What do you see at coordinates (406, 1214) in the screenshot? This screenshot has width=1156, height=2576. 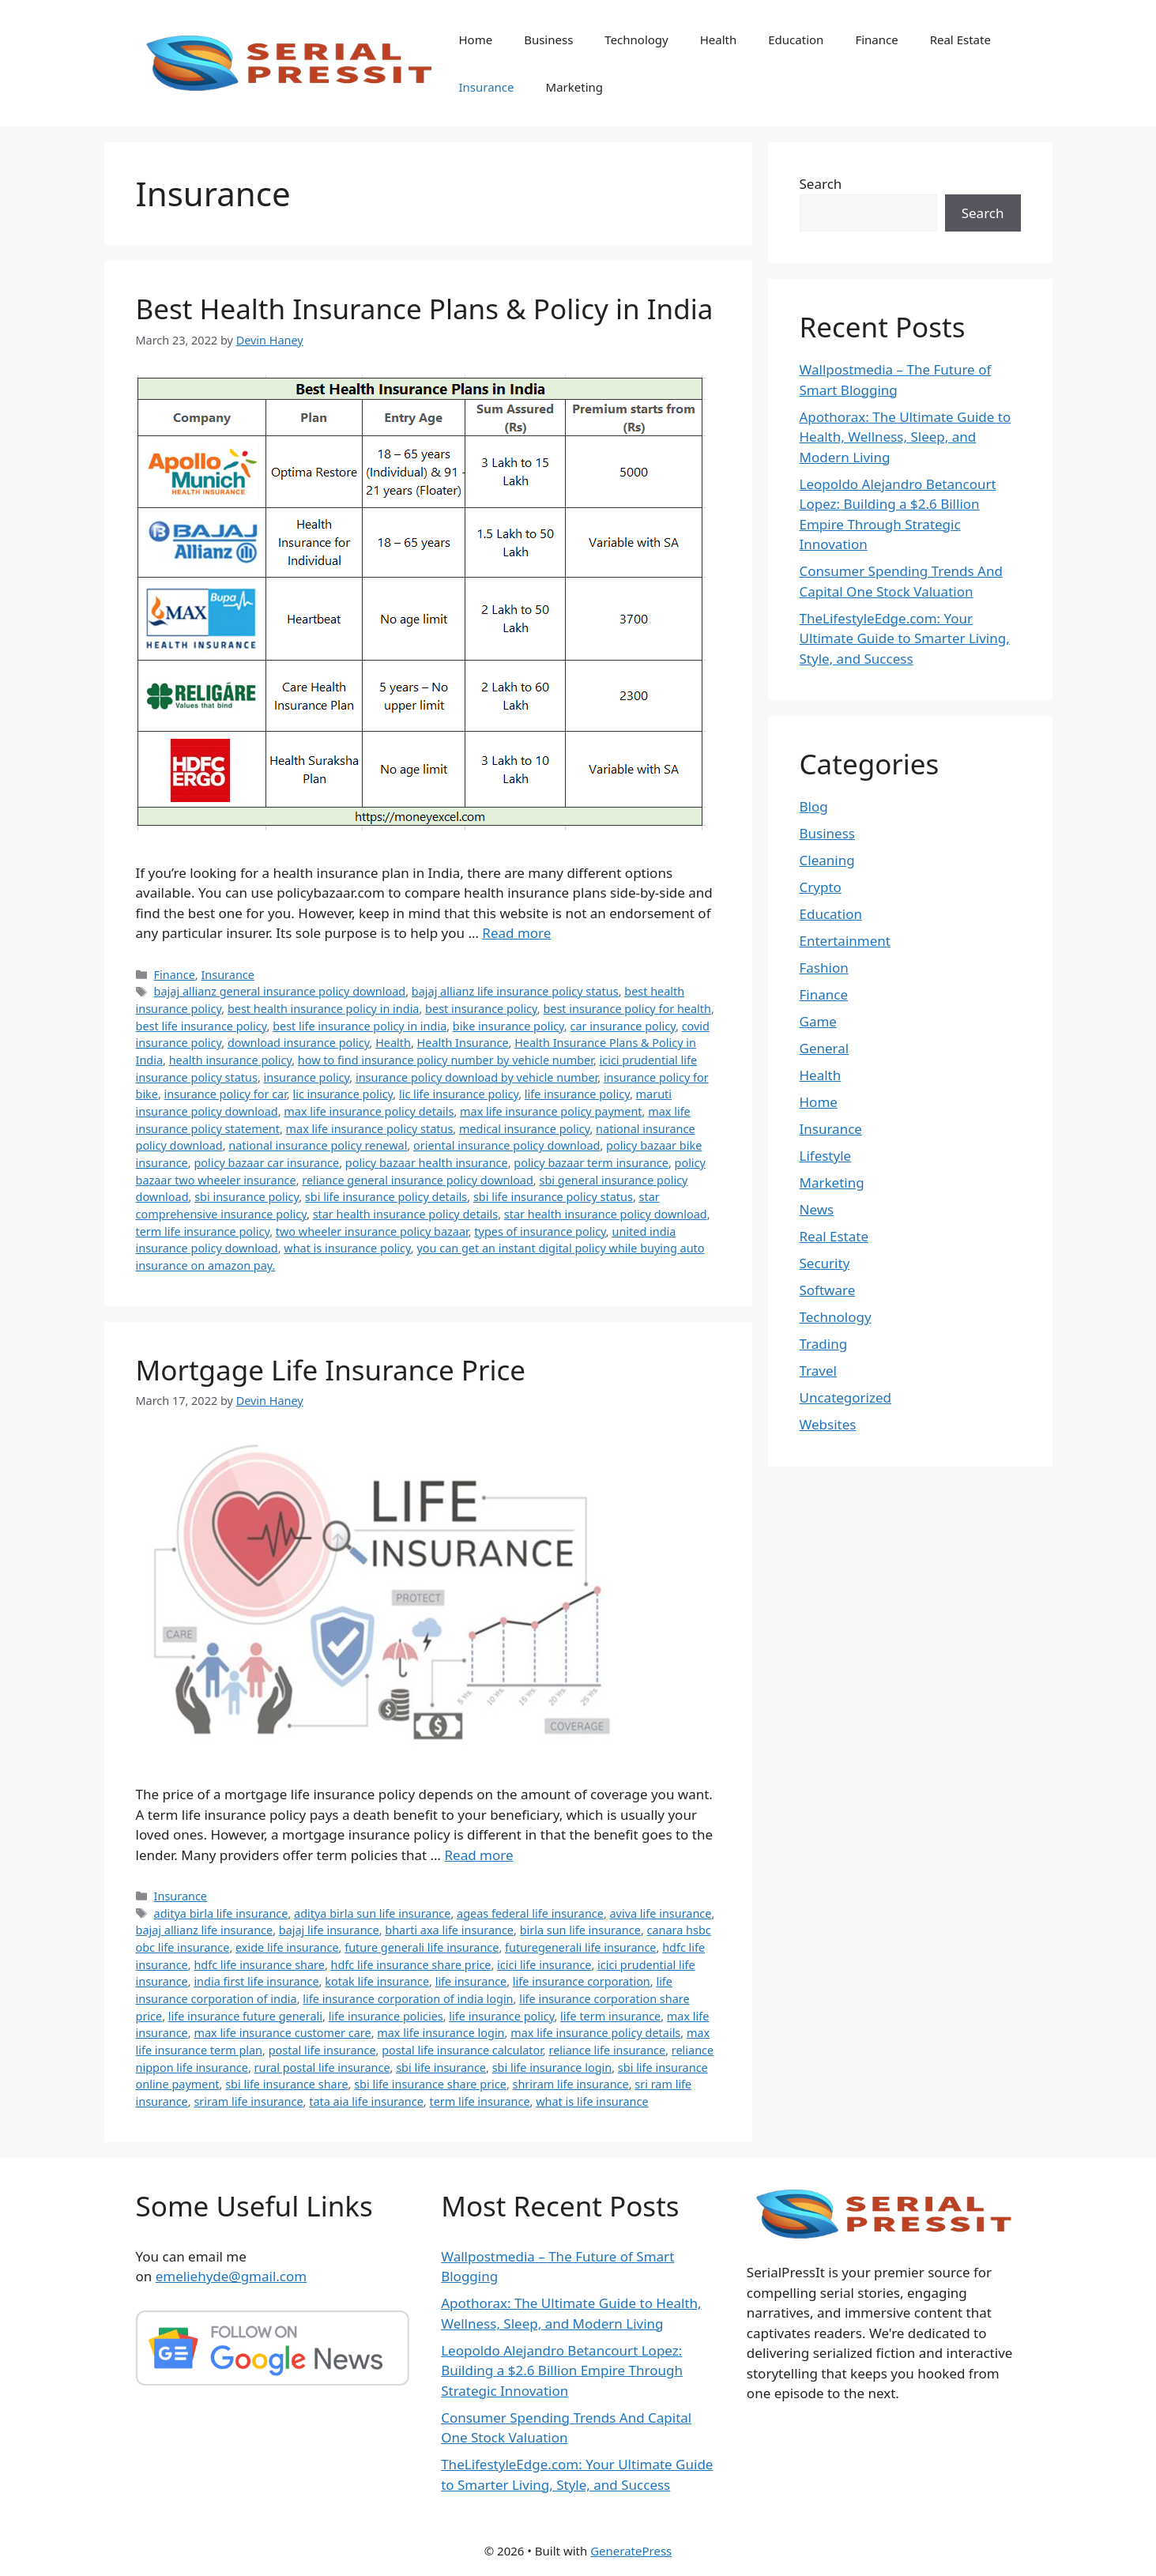 I see `star health insurance policy details` at bounding box center [406, 1214].